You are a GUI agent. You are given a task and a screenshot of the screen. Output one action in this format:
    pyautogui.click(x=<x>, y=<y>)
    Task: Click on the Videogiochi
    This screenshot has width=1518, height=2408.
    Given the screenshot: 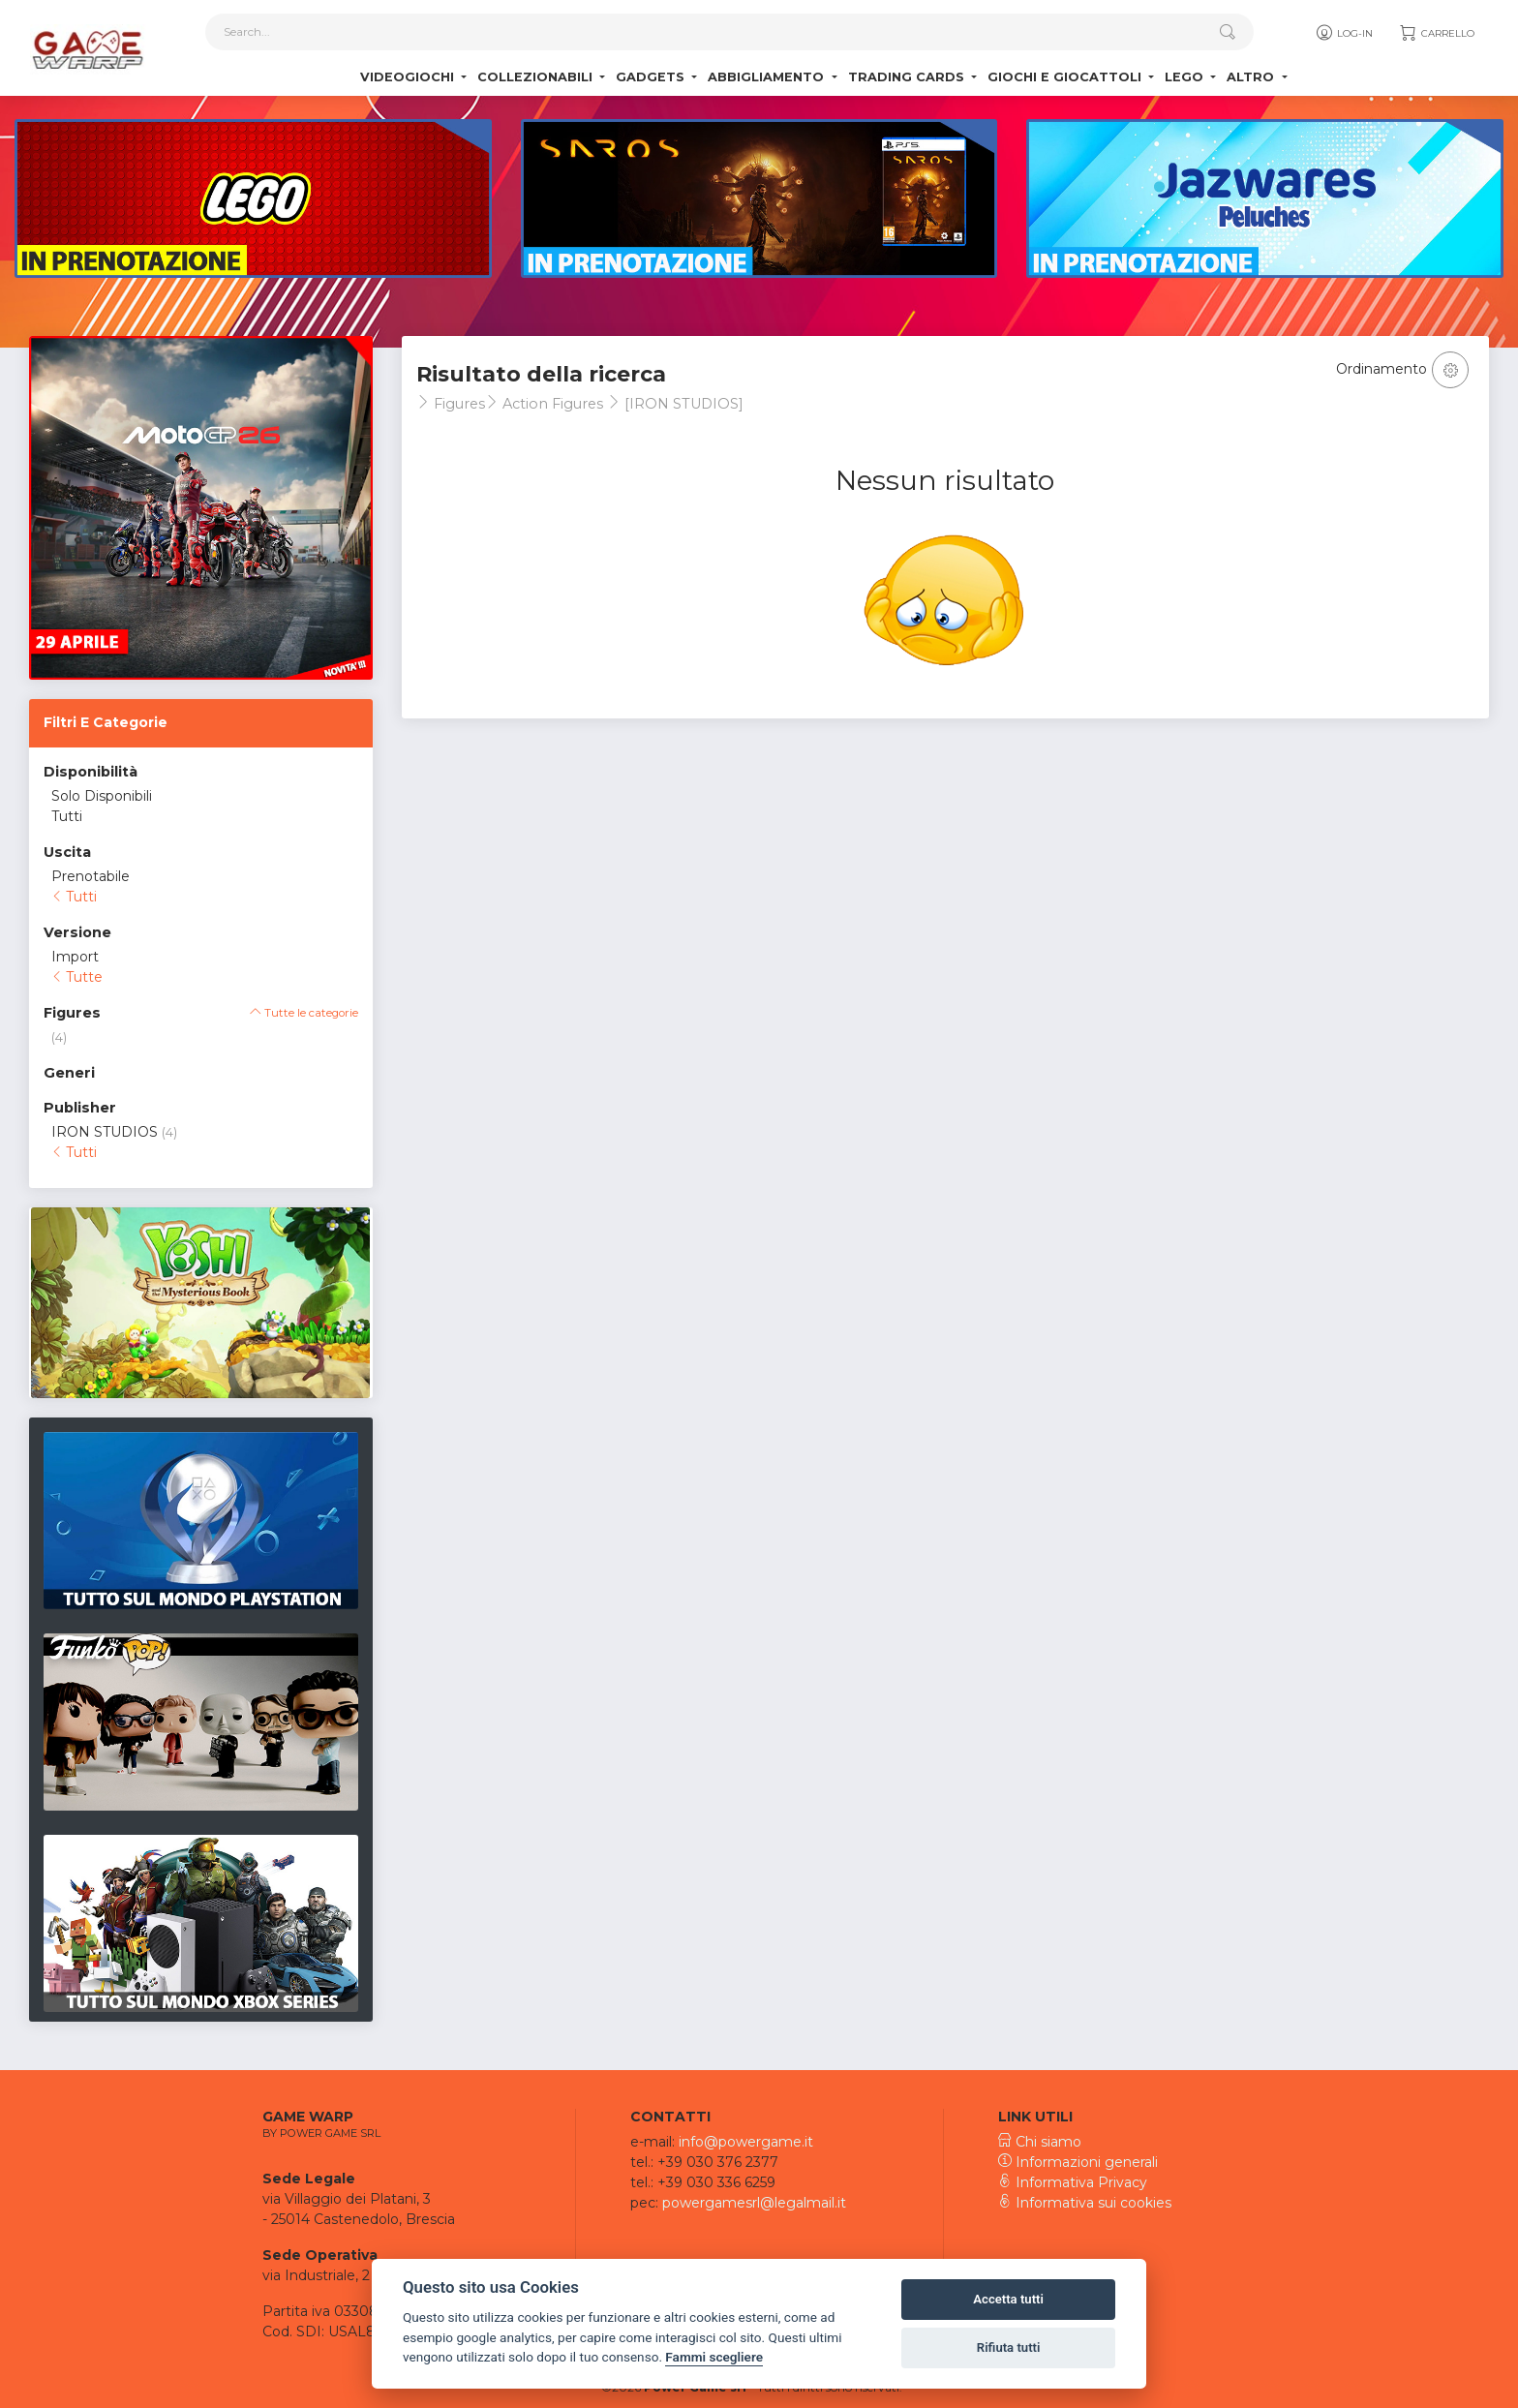 What is the action you would take?
    pyautogui.click(x=409, y=78)
    